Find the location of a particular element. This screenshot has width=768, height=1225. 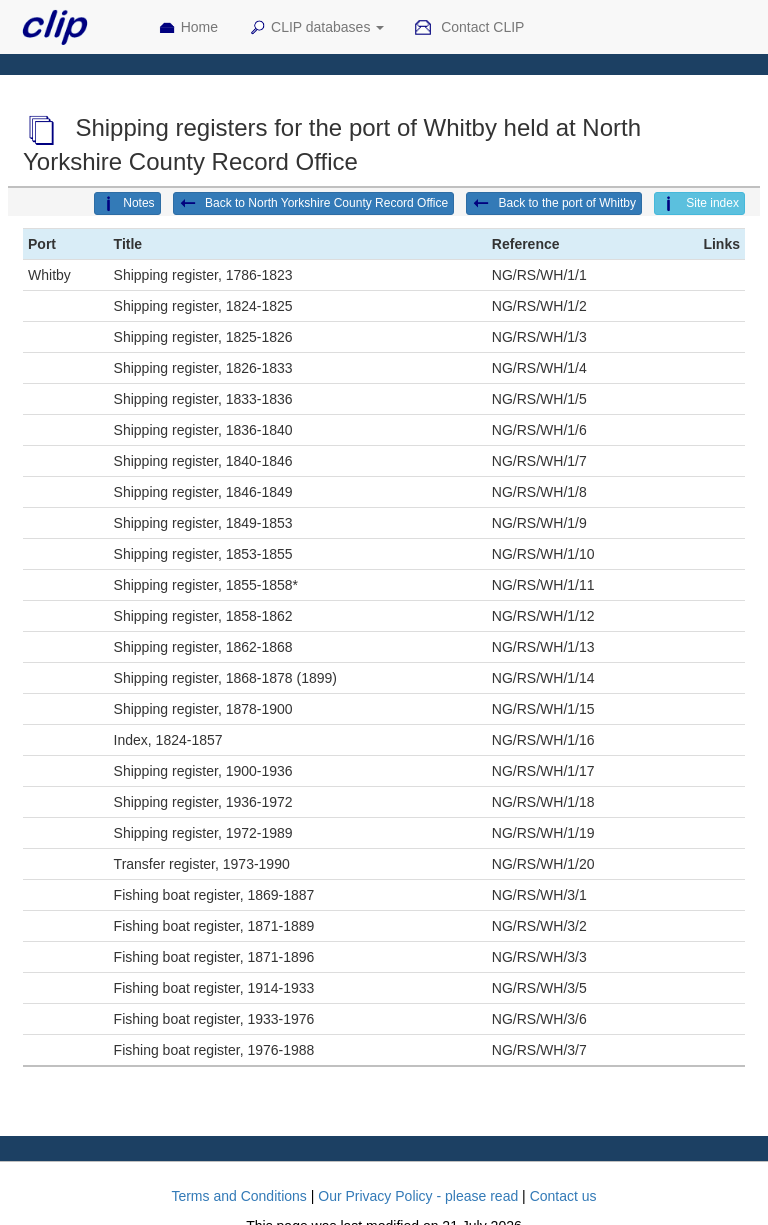

Home is located at coordinates (188, 28).